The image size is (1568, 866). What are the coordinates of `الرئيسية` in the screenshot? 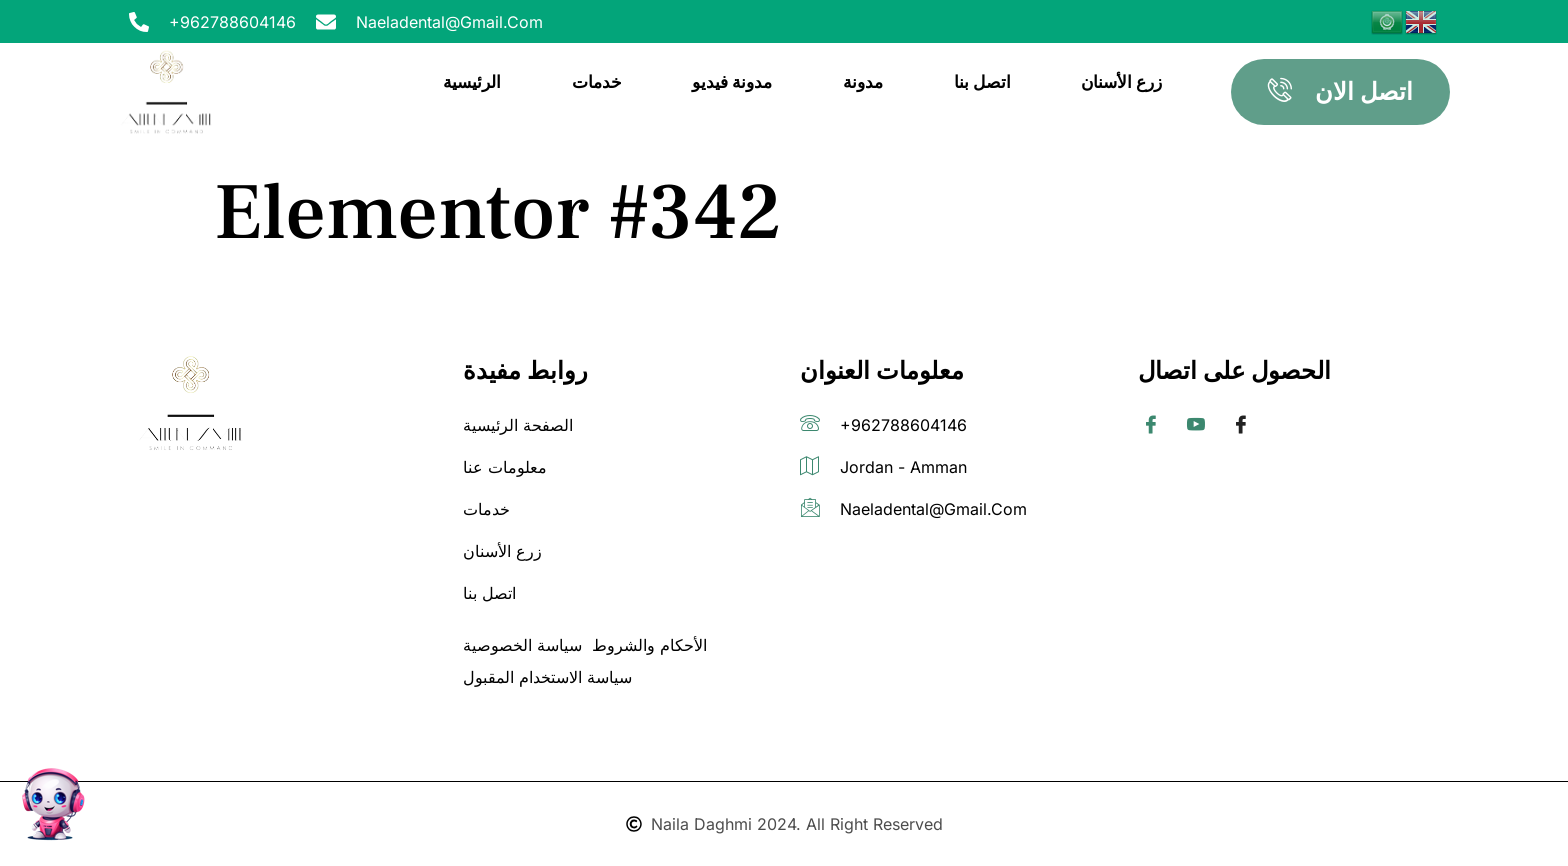 It's located at (475, 81).